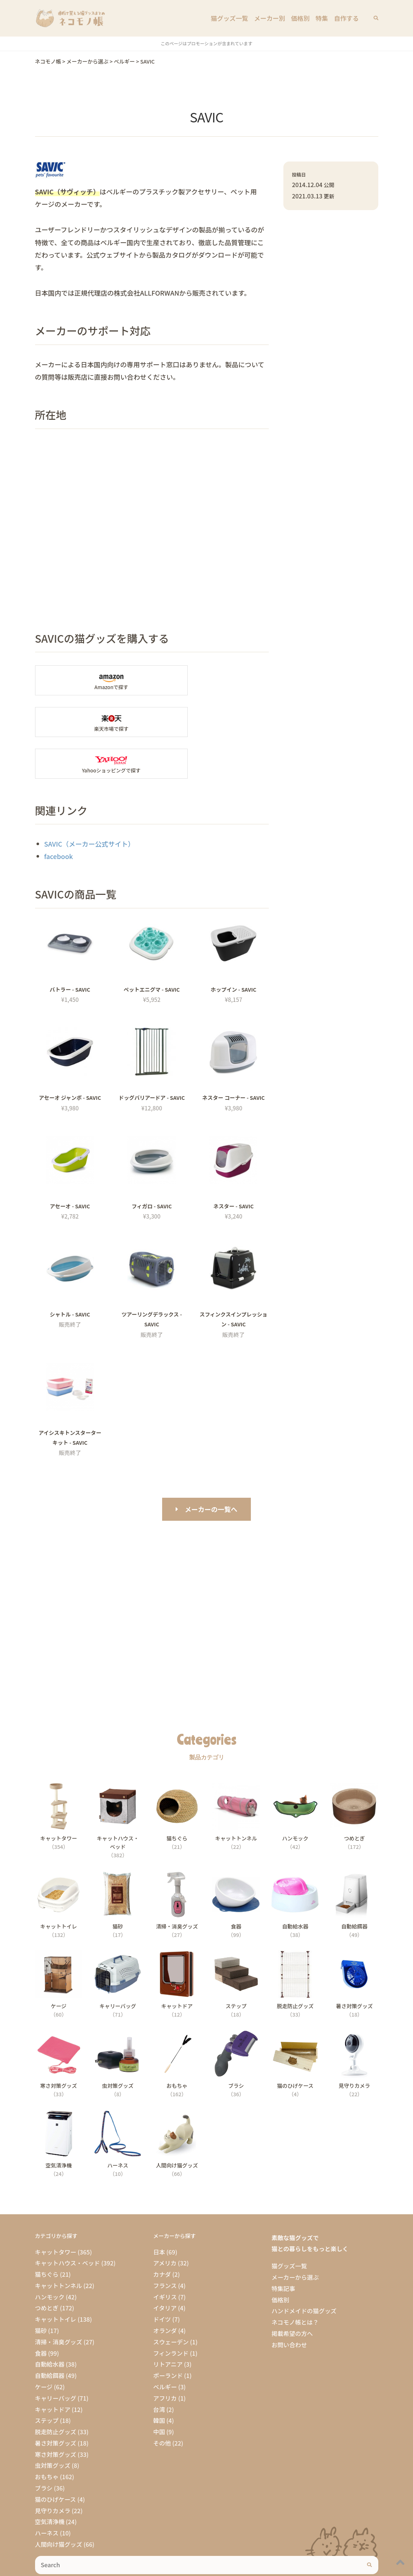 This screenshot has height=2576, width=413. I want to click on キャリーバッグ, so click(55, 2356).